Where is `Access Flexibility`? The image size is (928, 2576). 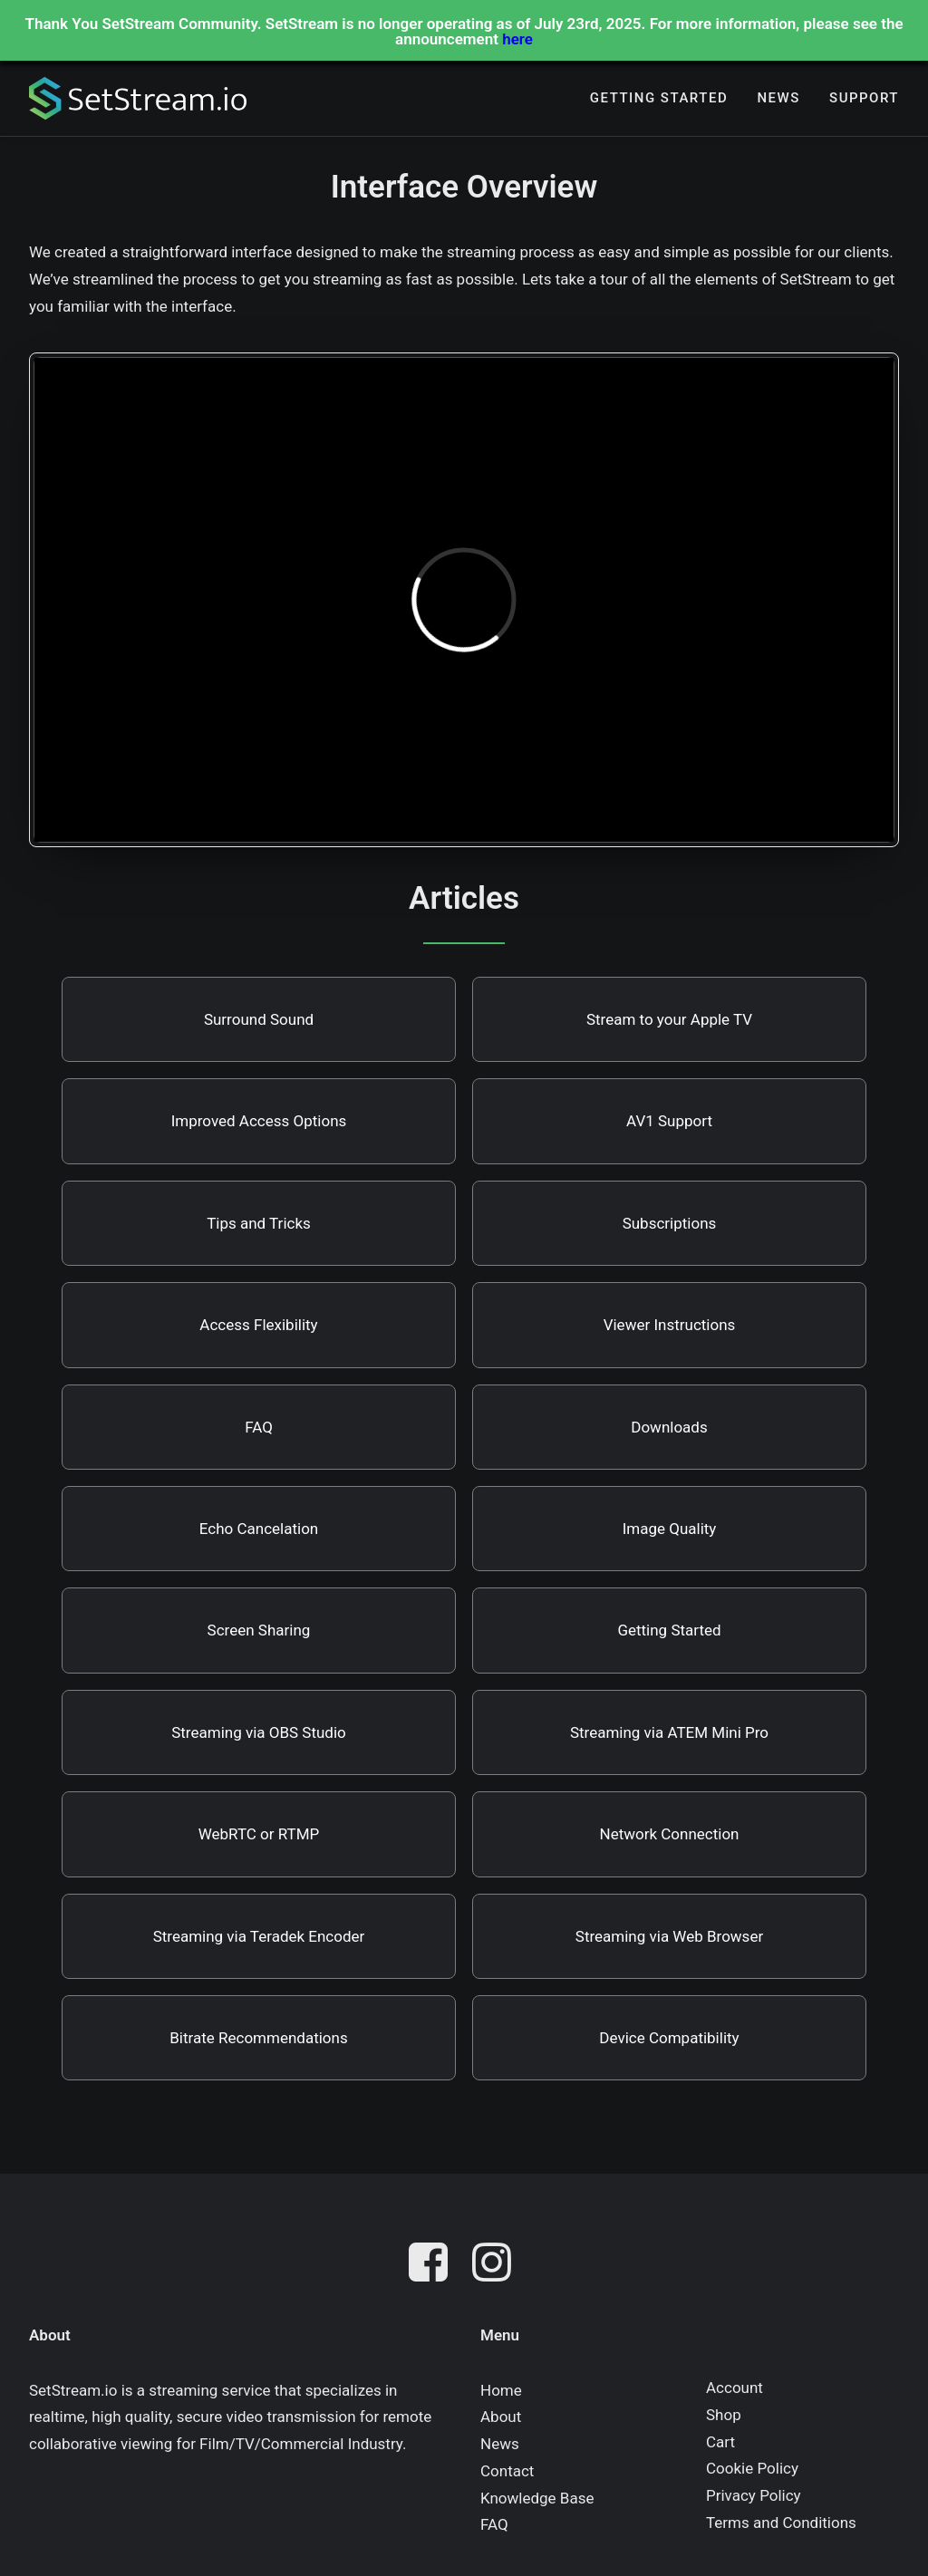
Access Flexibility is located at coordinates (258, 1325).